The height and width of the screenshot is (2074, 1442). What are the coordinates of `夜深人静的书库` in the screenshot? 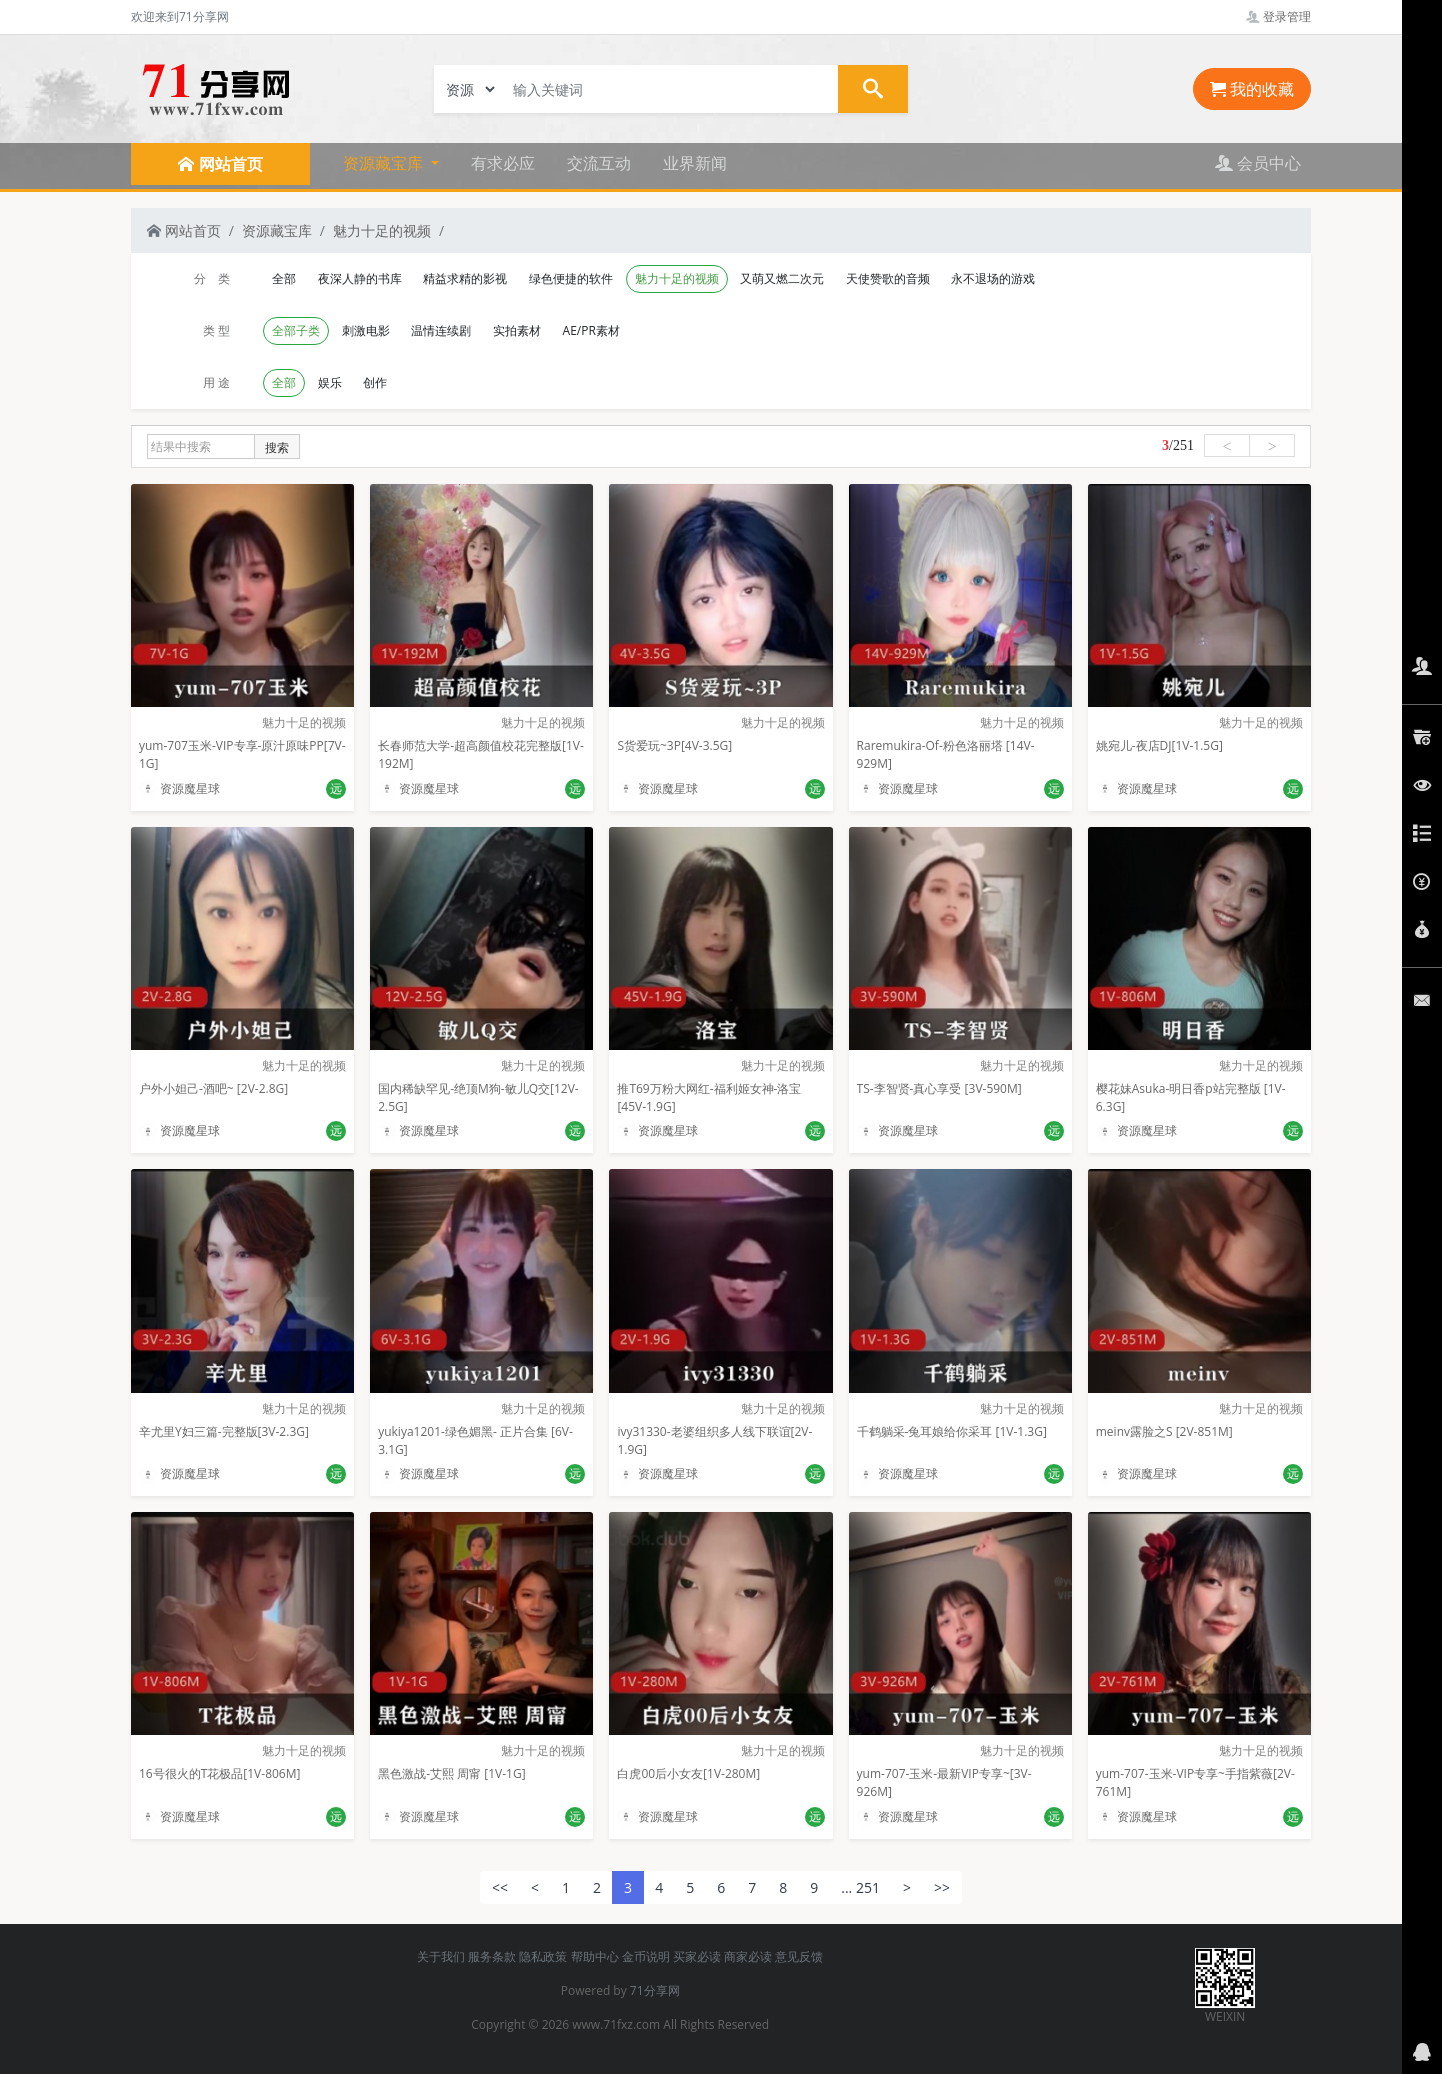 It's located at (360, 278).